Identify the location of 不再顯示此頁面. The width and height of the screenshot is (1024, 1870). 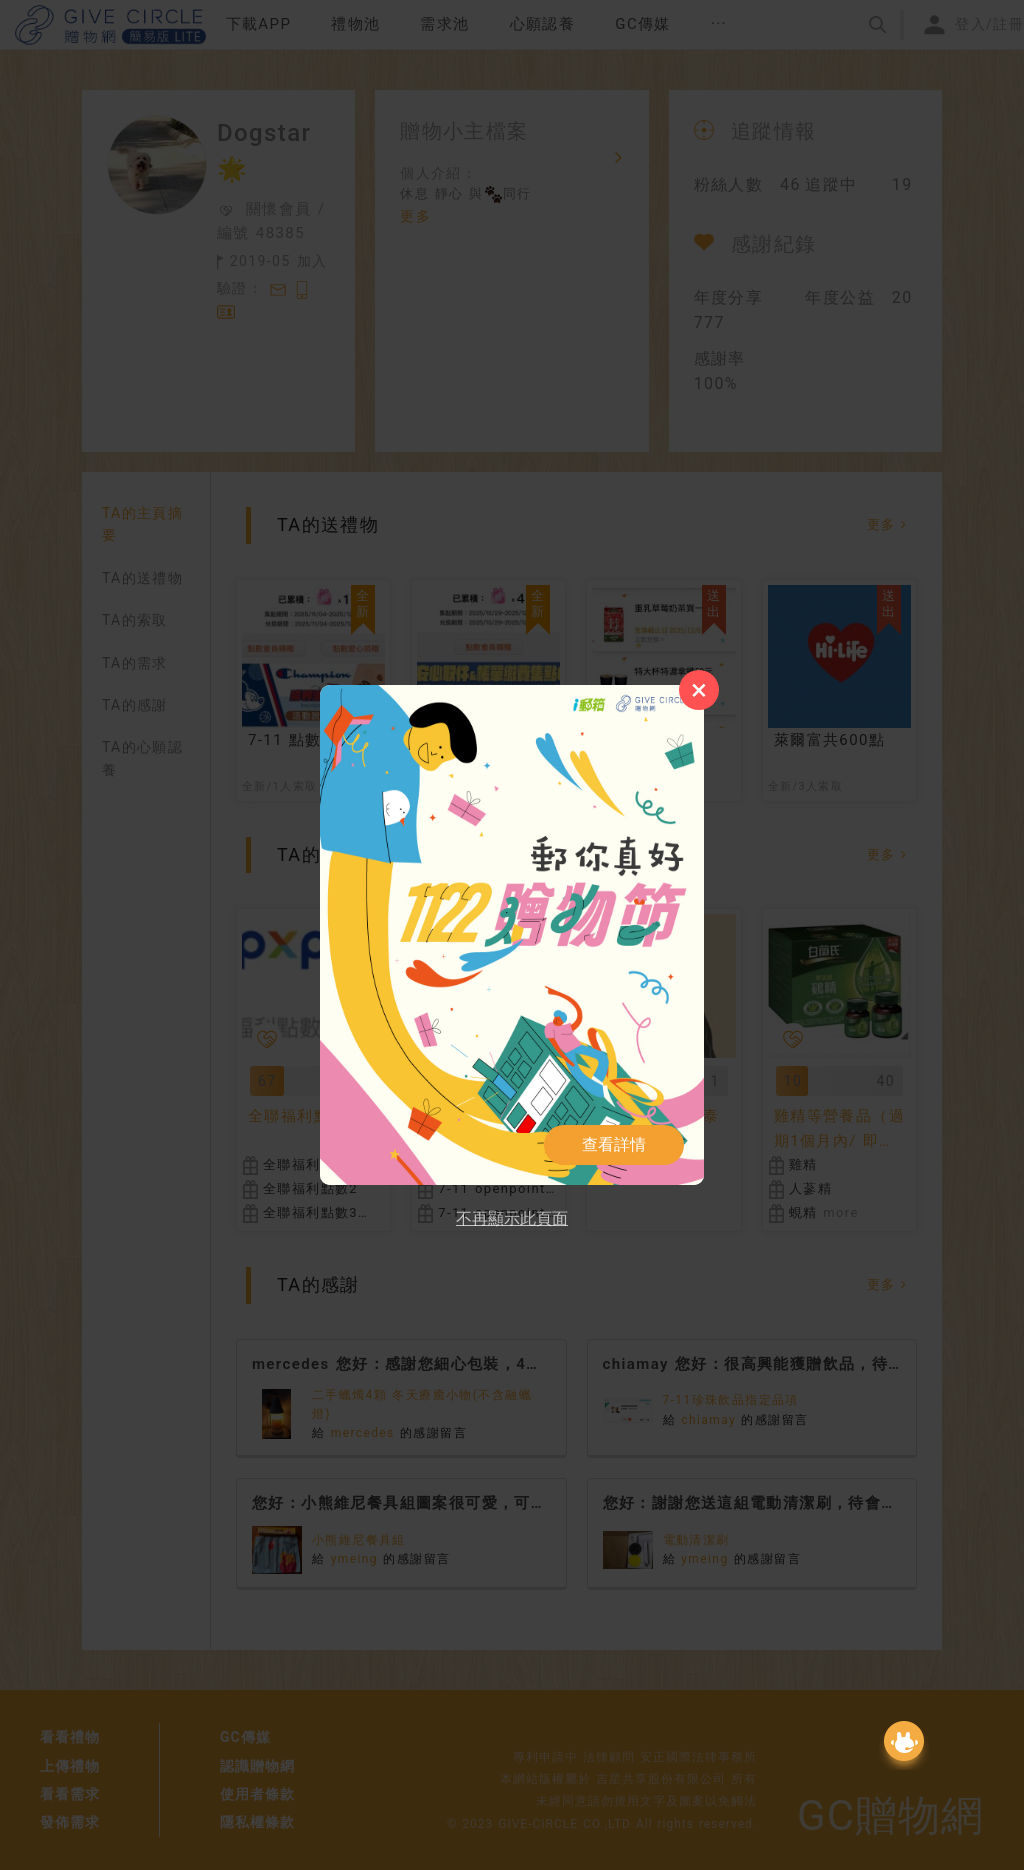
(512, 1218).